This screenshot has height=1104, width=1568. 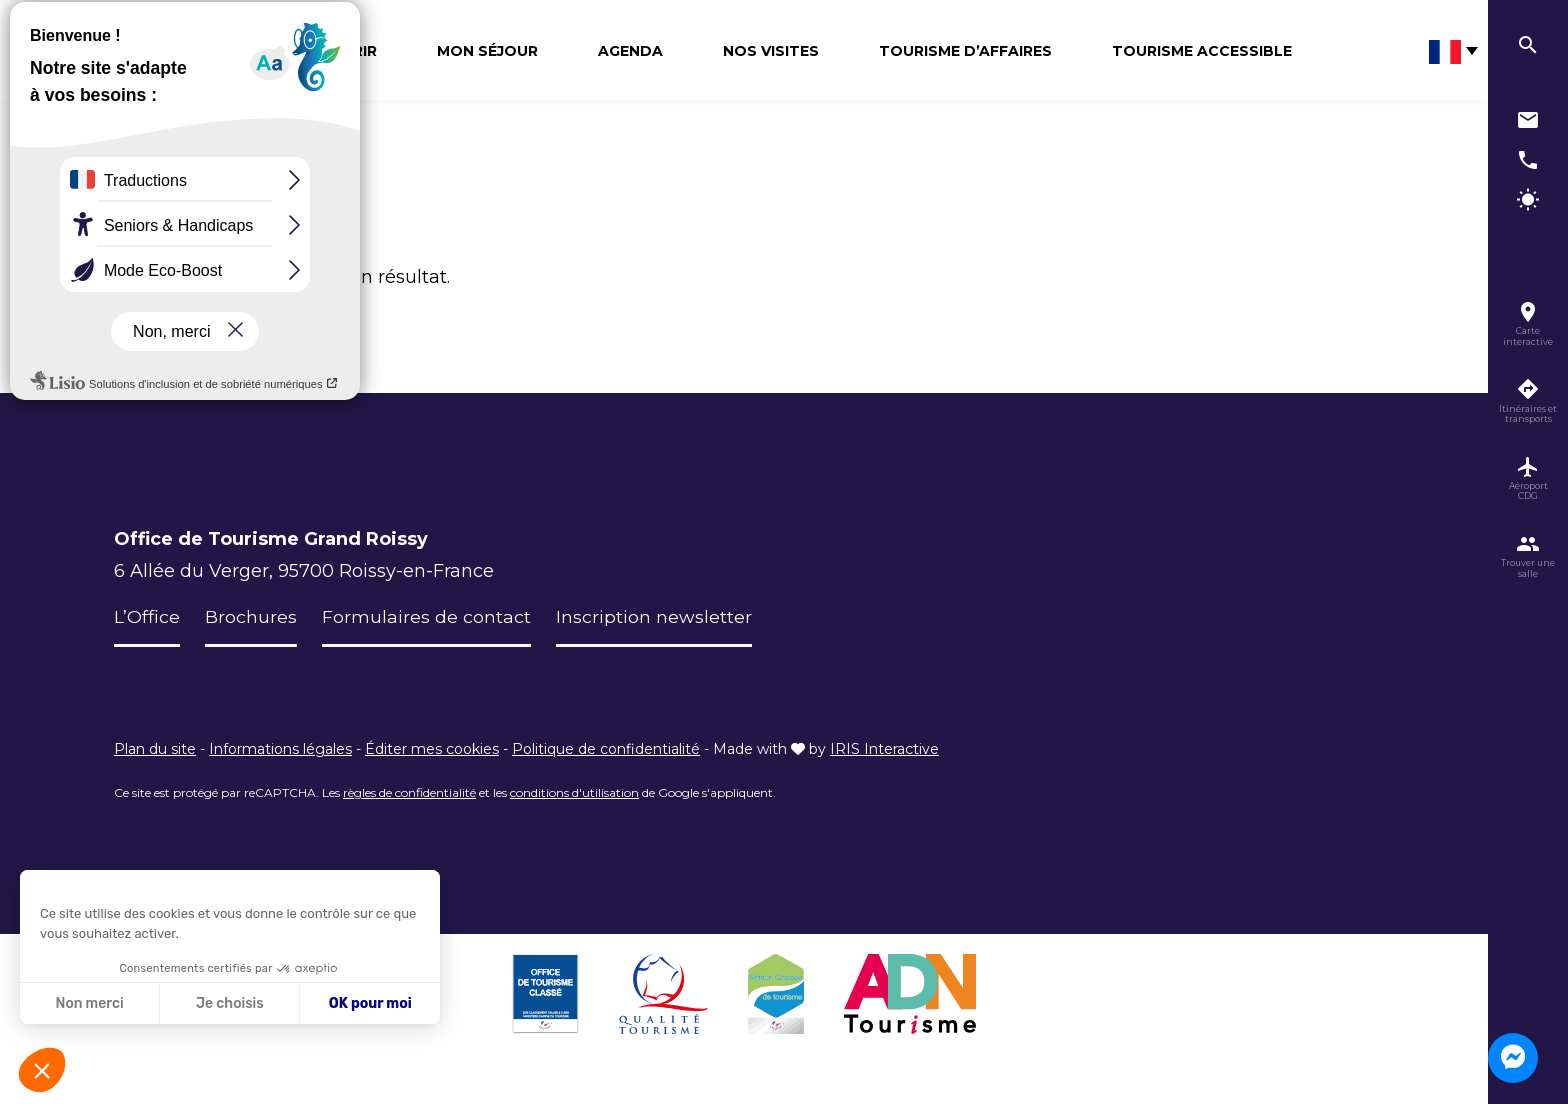 I want to click on Tourisme d’affaires, so click(x=965, y=51).